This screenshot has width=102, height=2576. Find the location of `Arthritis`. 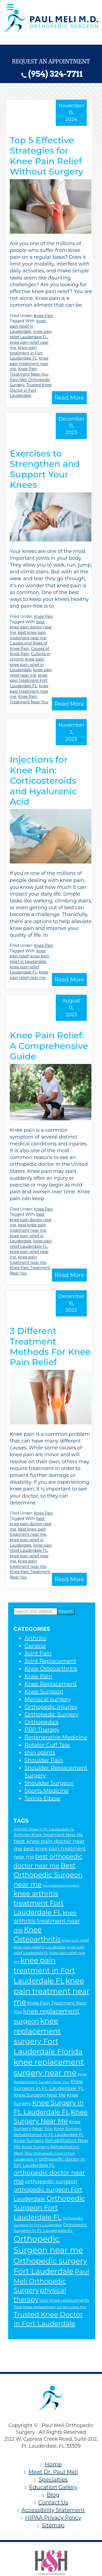

Arthritis is located at coordinates (35, 1638).